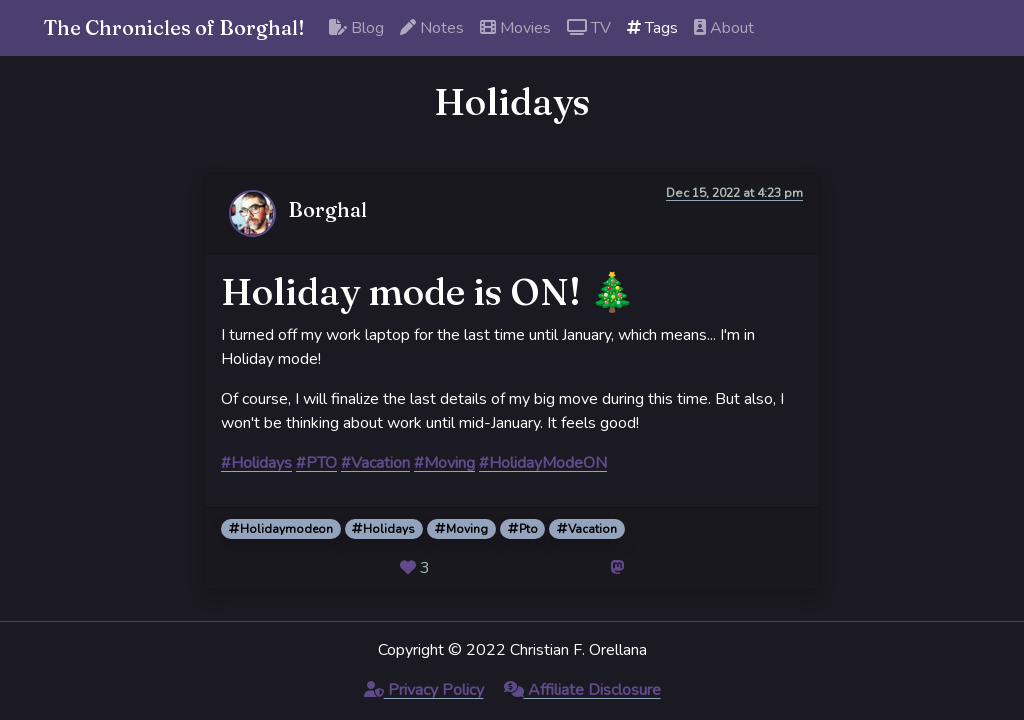 This screenshot has width=1024, height=720. Describe the element at coordinates (174, 27) in the screenshot. I see `The Chronicles of Borghal!` at that location.